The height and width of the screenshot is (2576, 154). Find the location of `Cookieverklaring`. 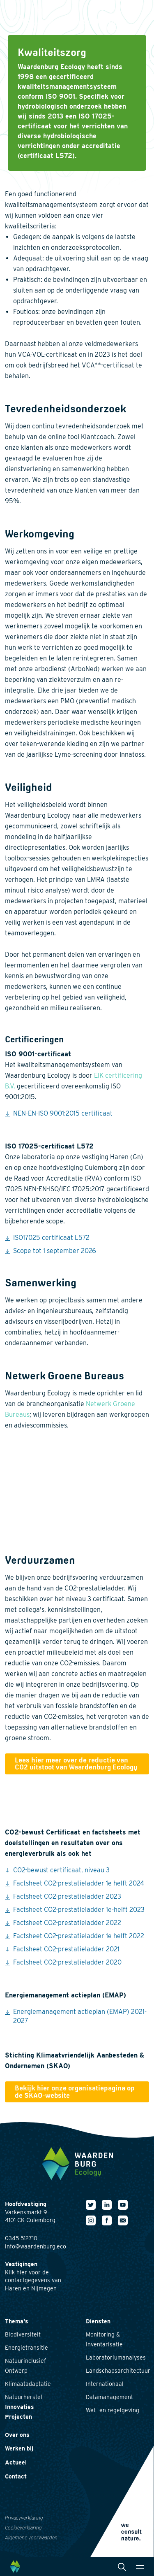

Cookieverklaring is located at coordinates (23, 2528).